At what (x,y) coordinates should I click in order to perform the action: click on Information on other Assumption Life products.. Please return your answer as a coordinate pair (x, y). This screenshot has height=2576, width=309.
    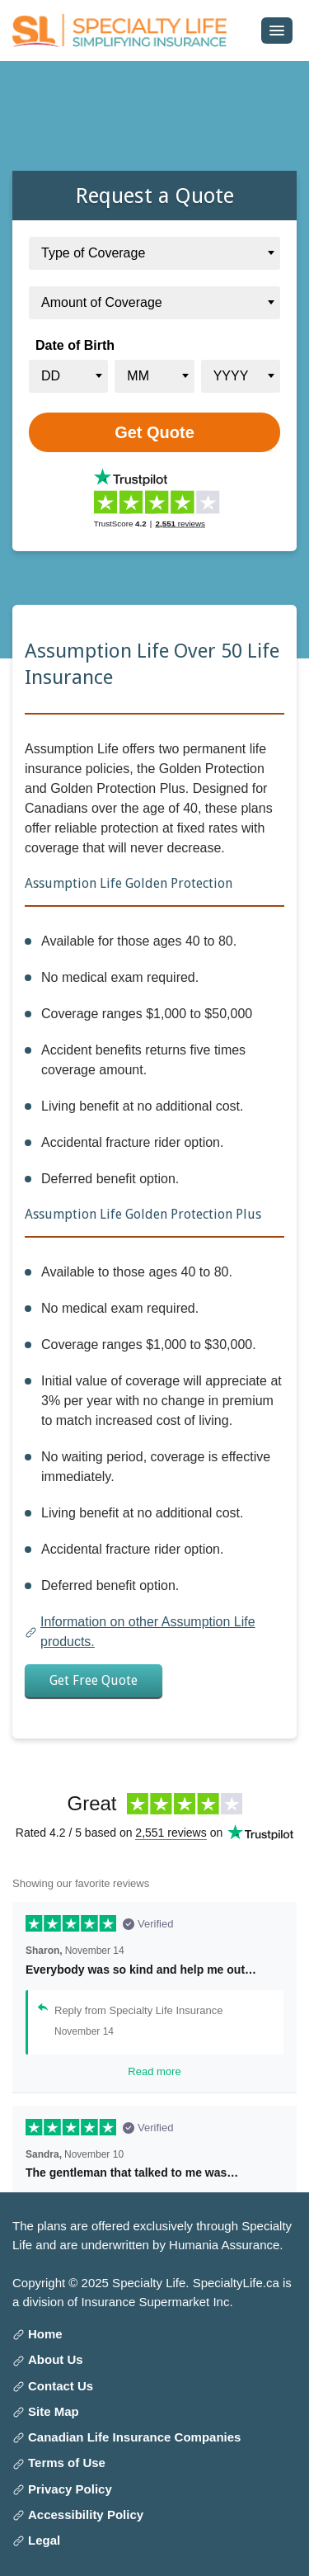
    Looking at the image, I should click on (147, 1632).